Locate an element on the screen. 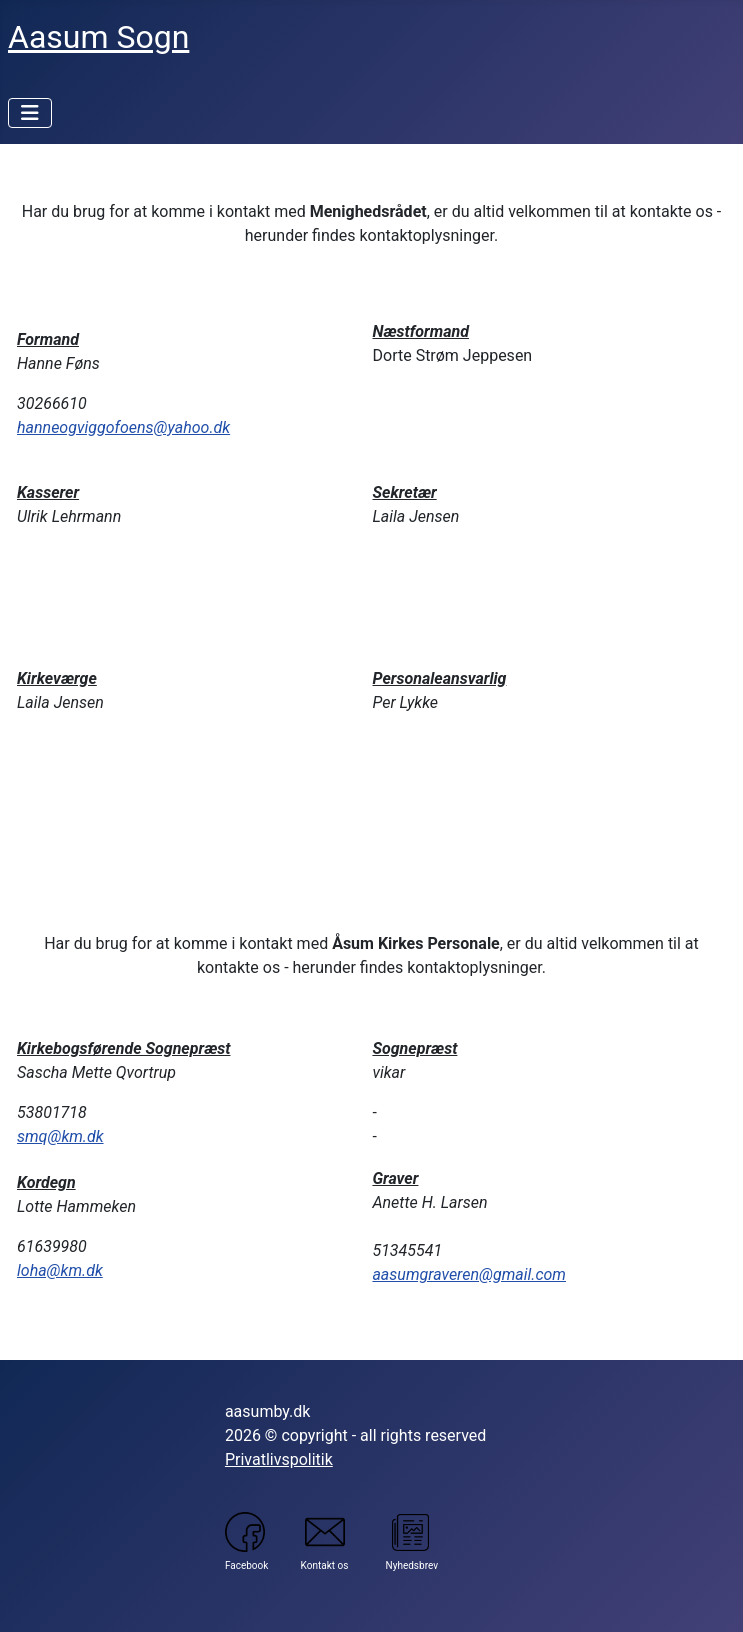 This screenshot has width=743, height=1632. [Skift navigation] is located at coordinates (30, 113).